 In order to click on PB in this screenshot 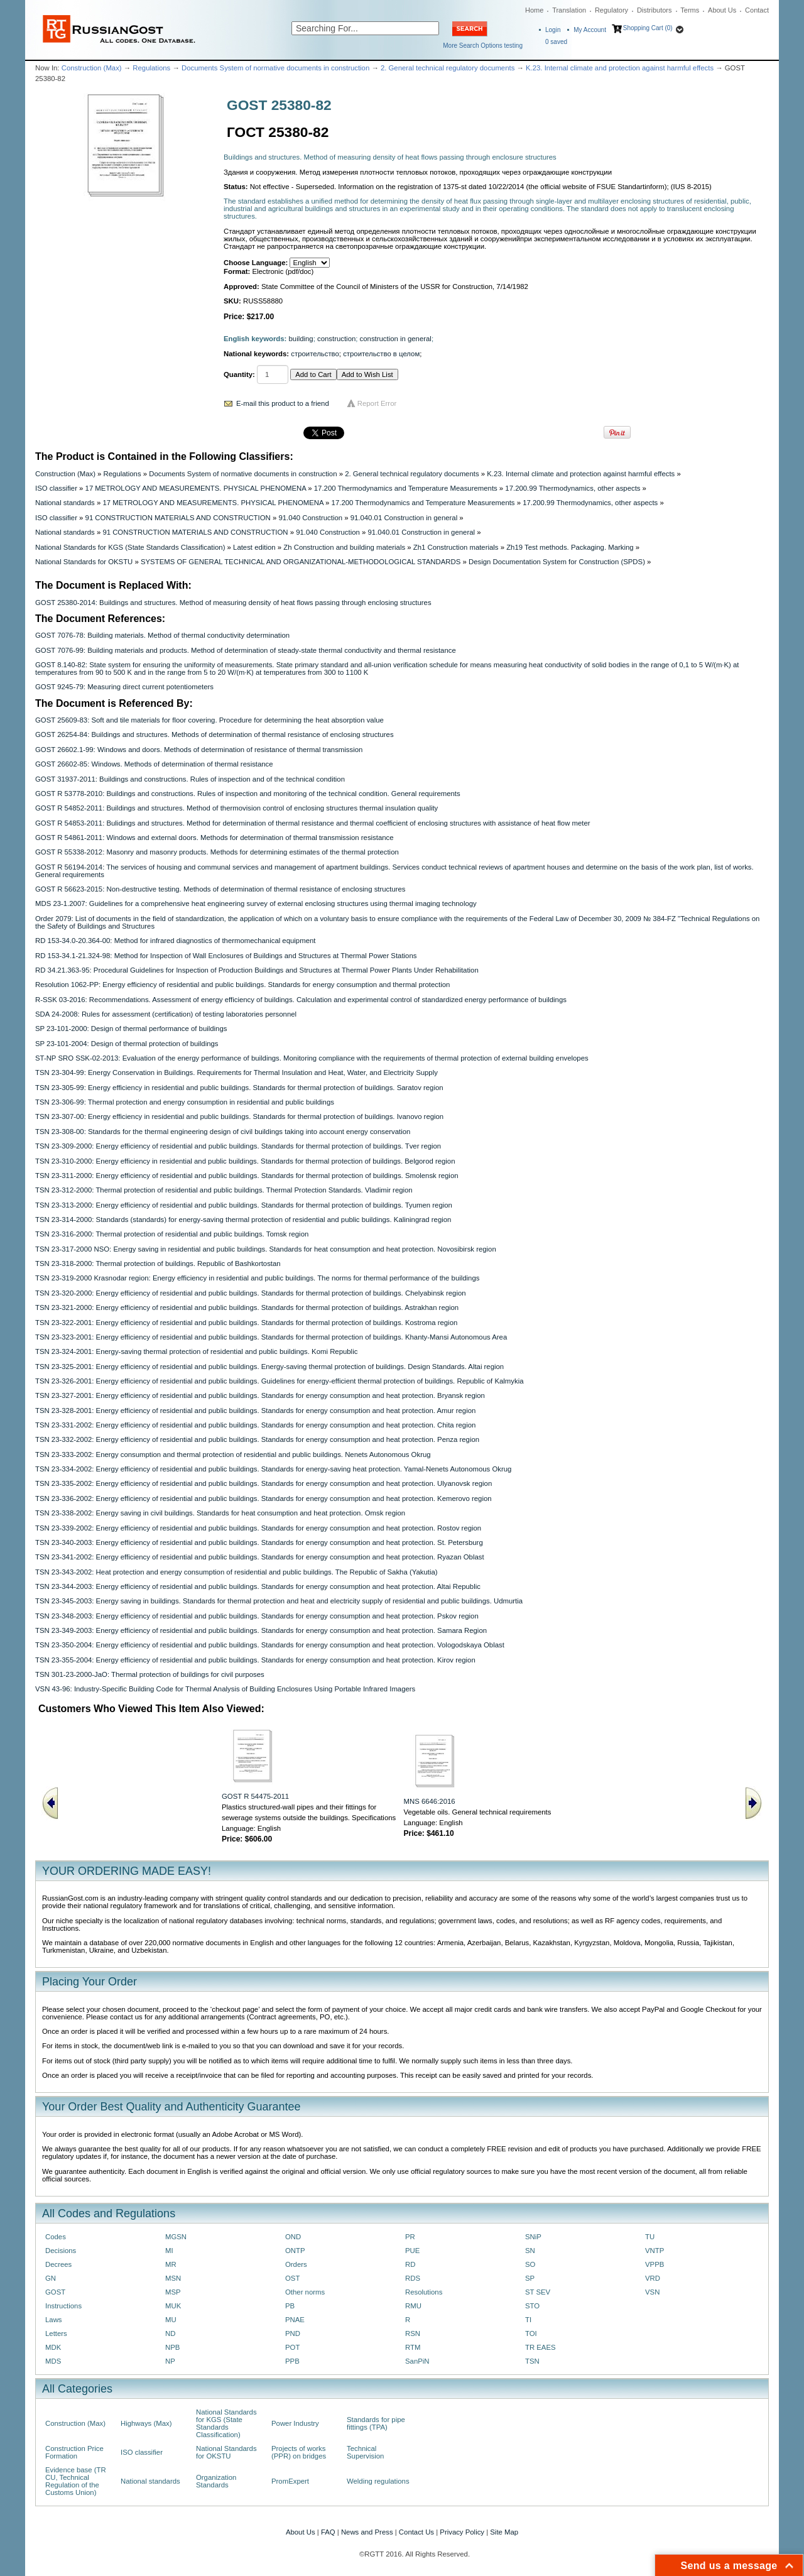, I will do `click(290, 2306)`.